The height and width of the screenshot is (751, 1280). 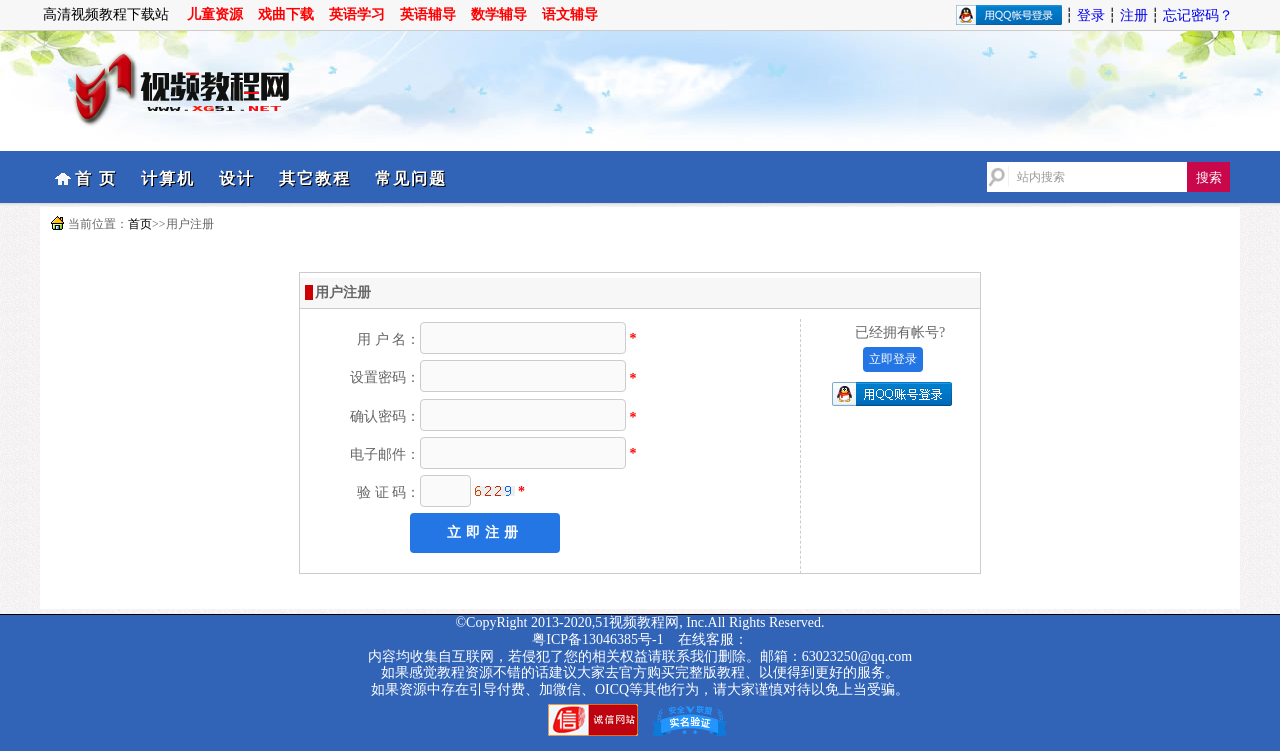 What do you see at coordinates (570, 14) in the screenshot?
I see `语文辅导` at bounding box center [570, 14].